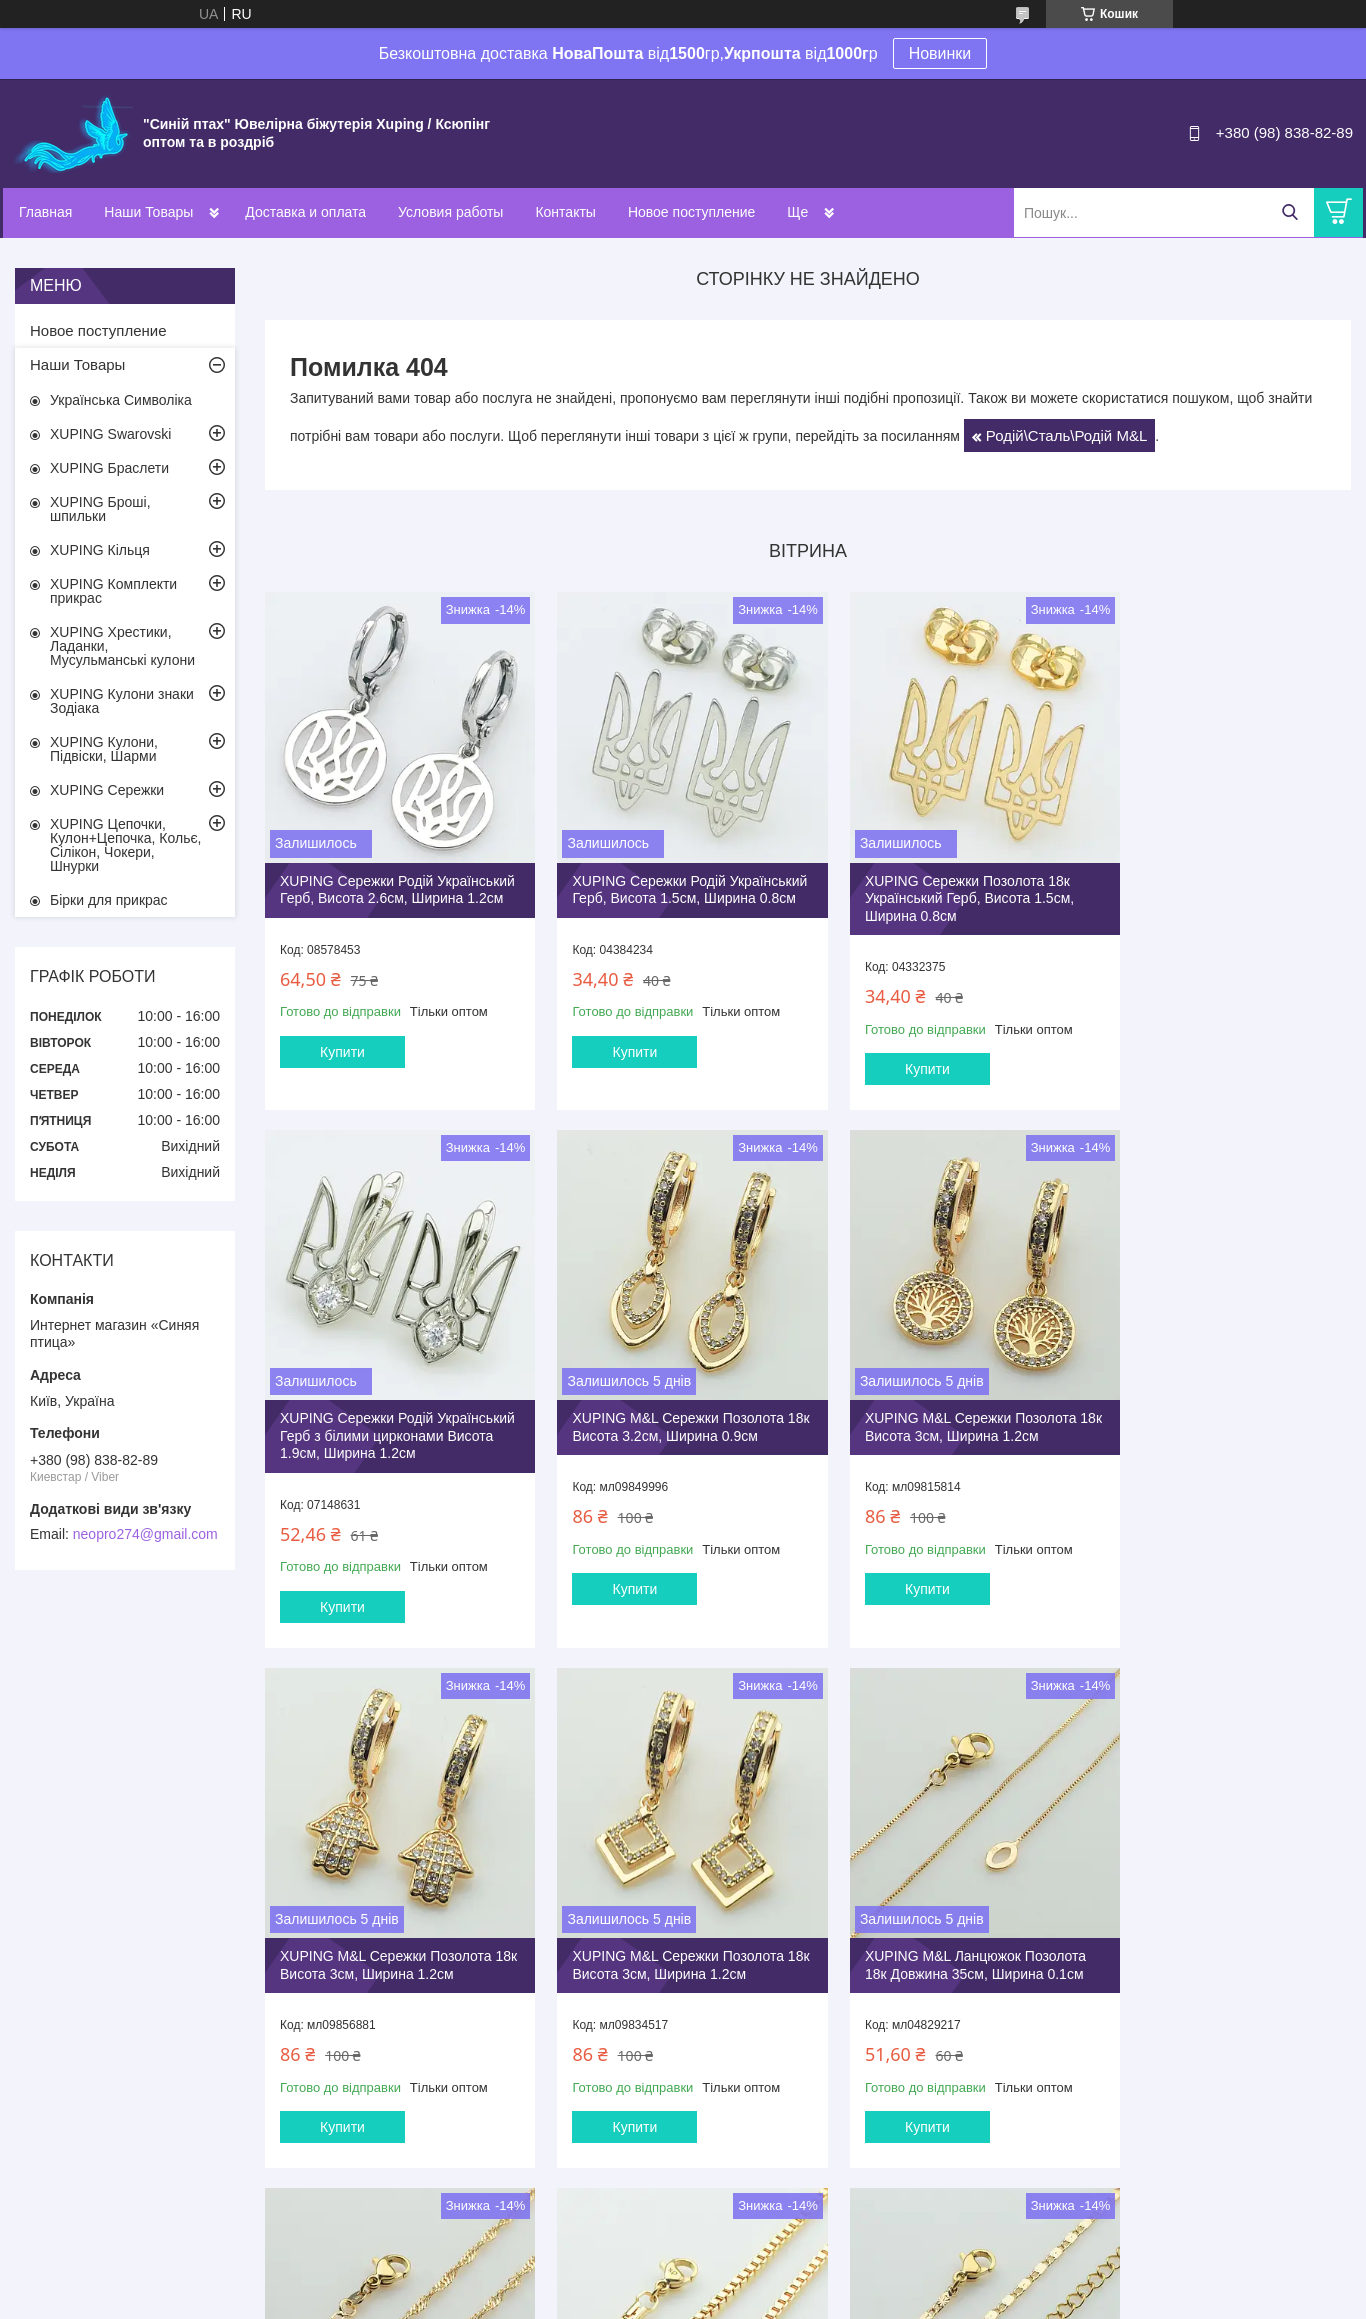 This screenshot has height=2319, width=1366. I want to click on neopro274@gmail.com, so click(145, 1534).